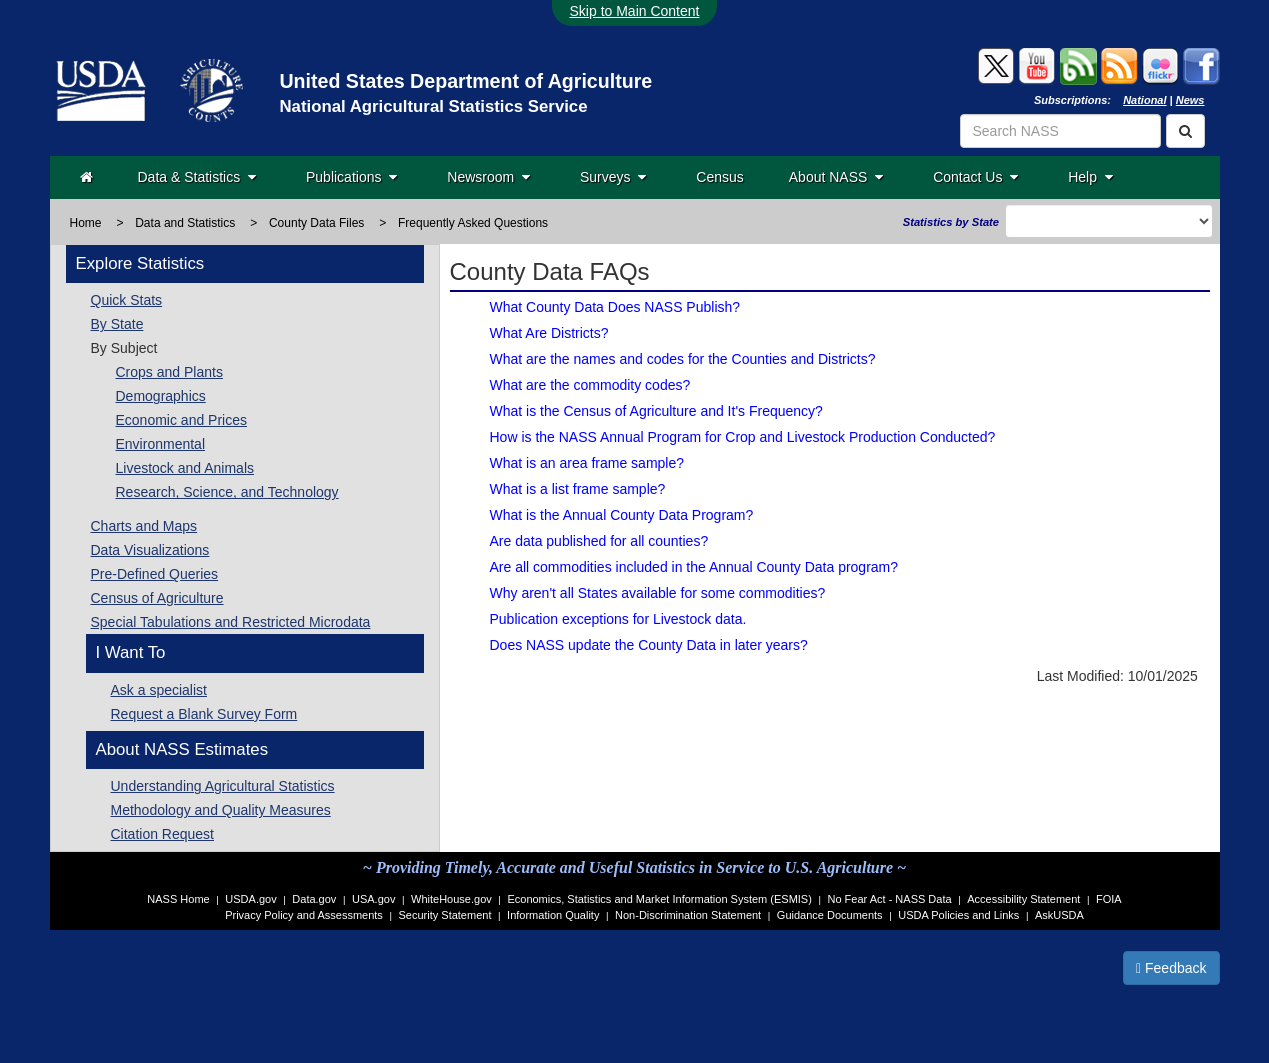 The image size is (1269, 1063). I want to click on Data Visualizations, so click(150, 550).